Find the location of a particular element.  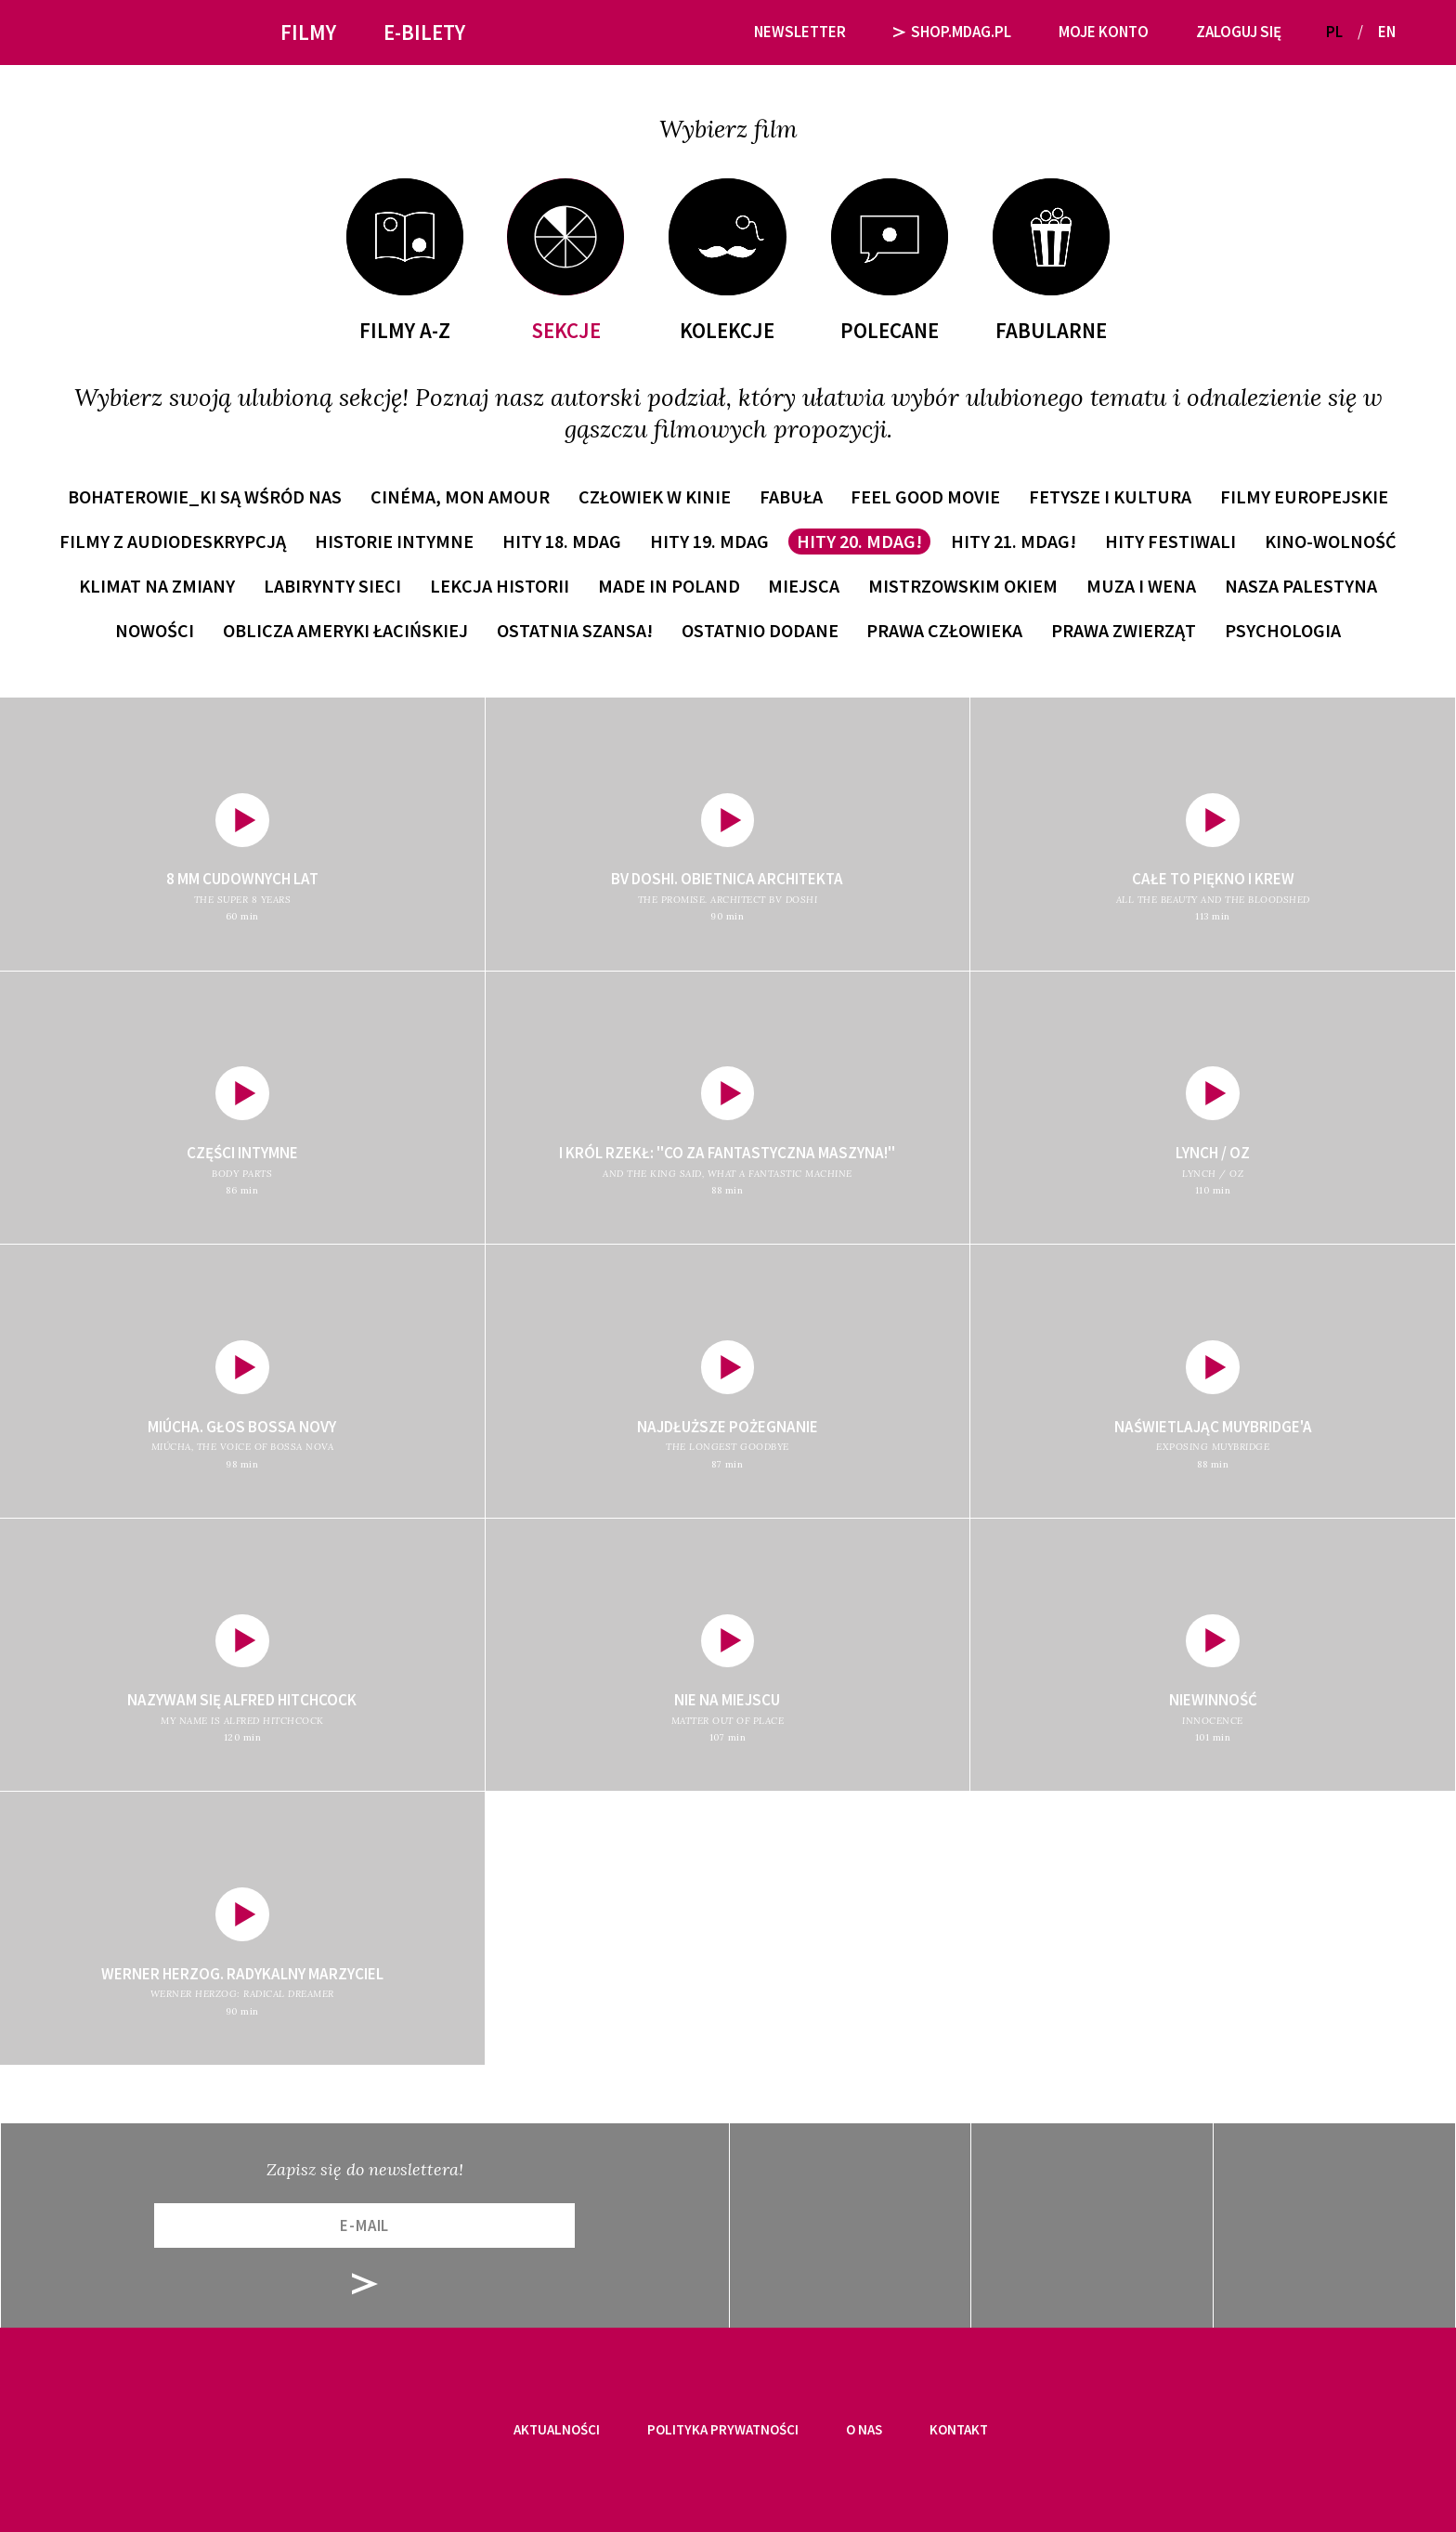

EN is located at coordinates (1387, 31).